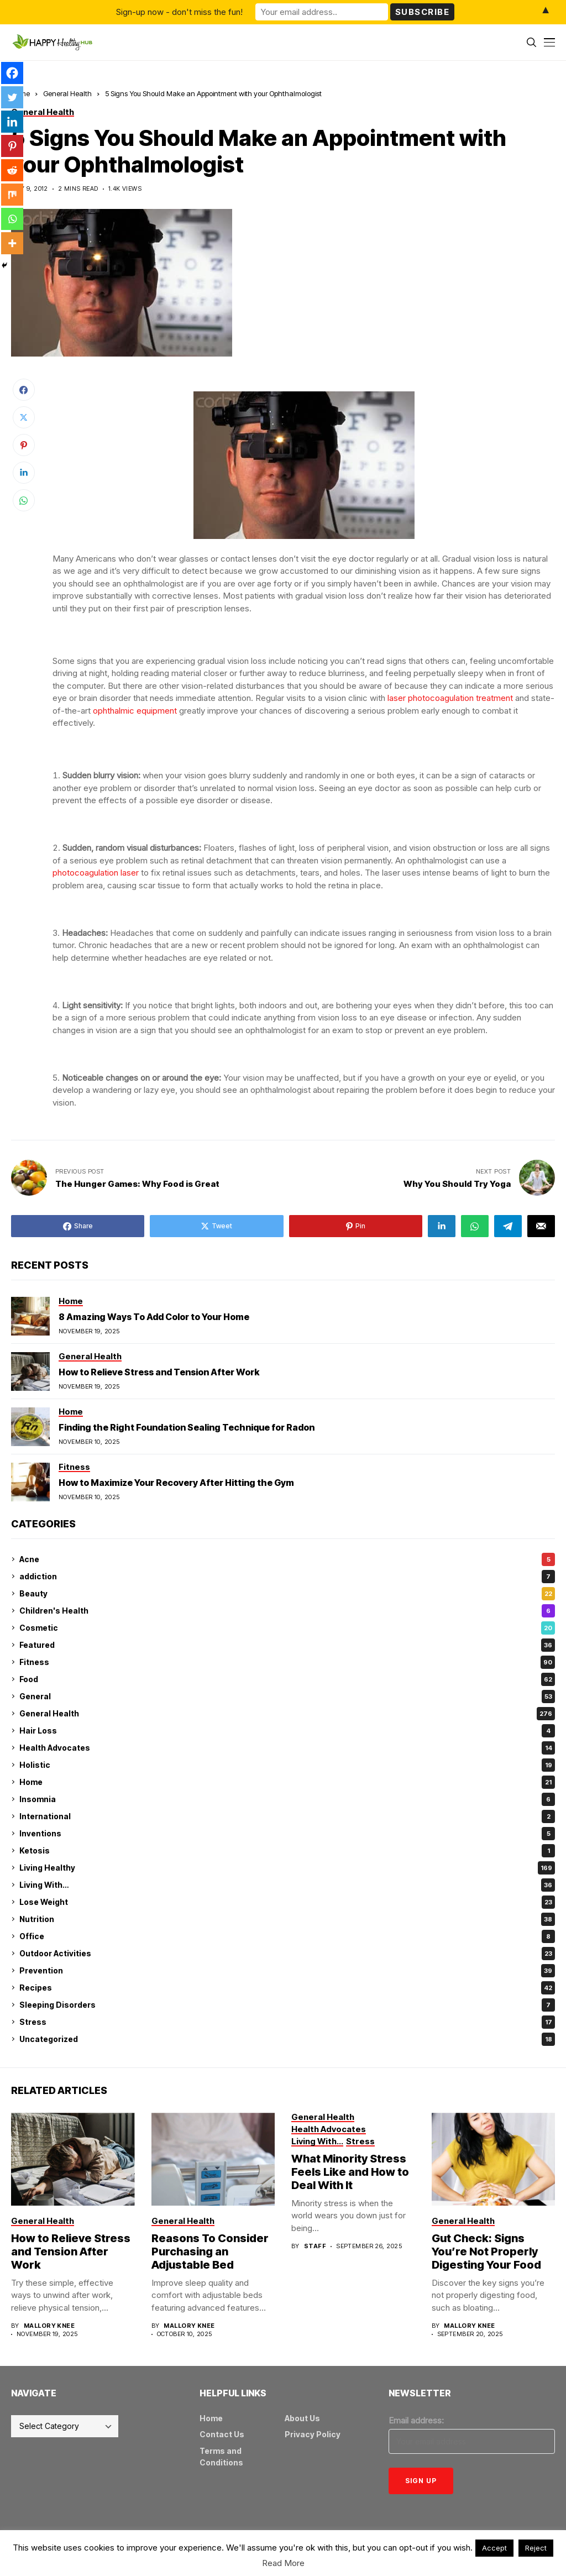 Image resolution: width=566 pixels, height=2576 pixels. Describe the element at coordinates (287, 2005) in the screenshot. I see `Sleeping Disorders` at that location.